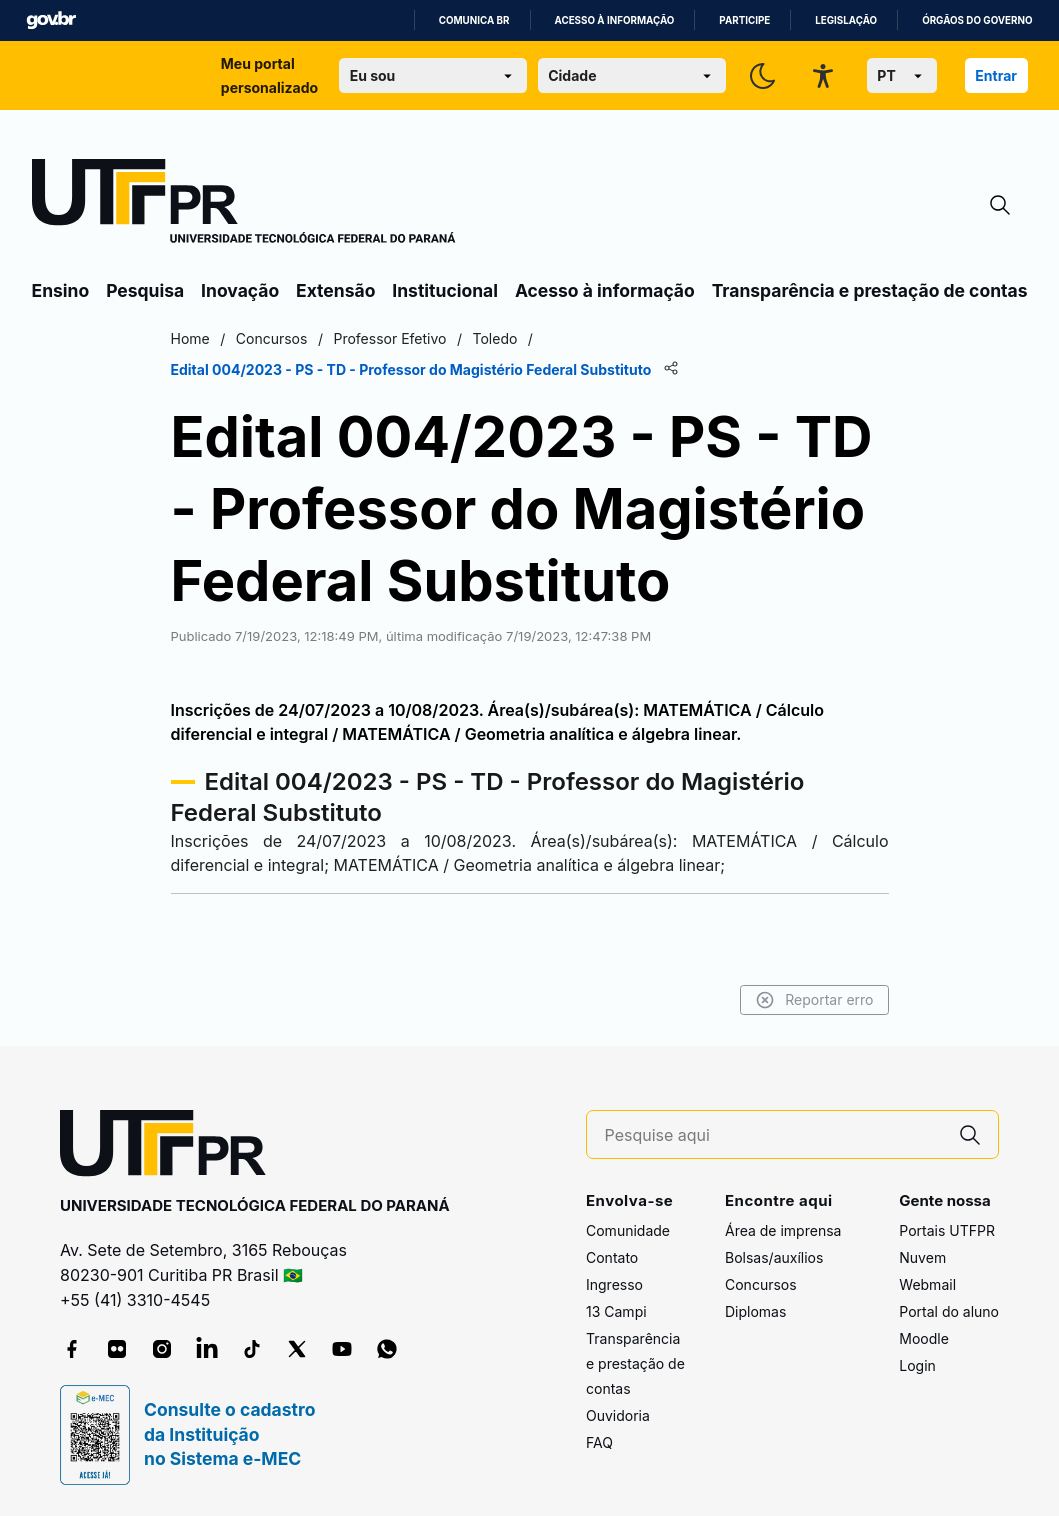  Describe the element at coordinates (618, 1415) in the screenshot. I see `Ouvidoria` at that location.